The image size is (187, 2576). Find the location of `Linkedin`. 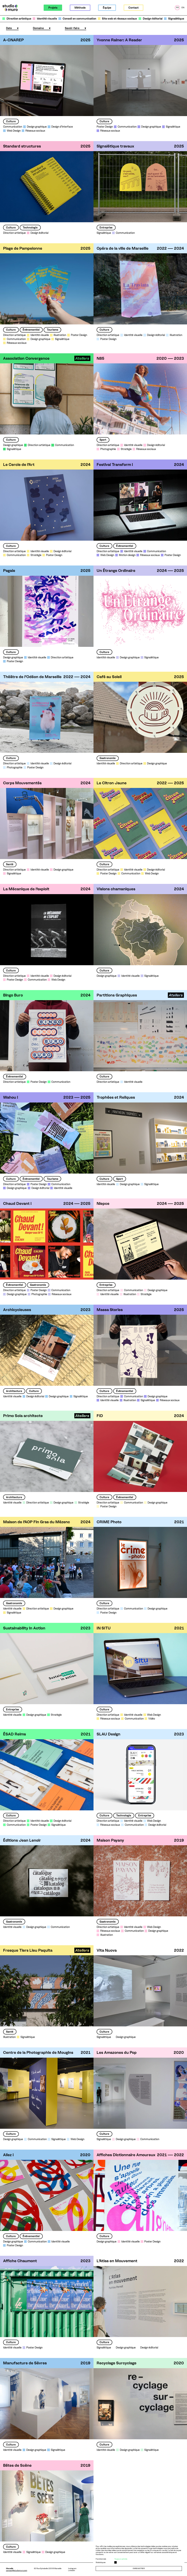

Linkedin is located at coordinates (71, 2570).